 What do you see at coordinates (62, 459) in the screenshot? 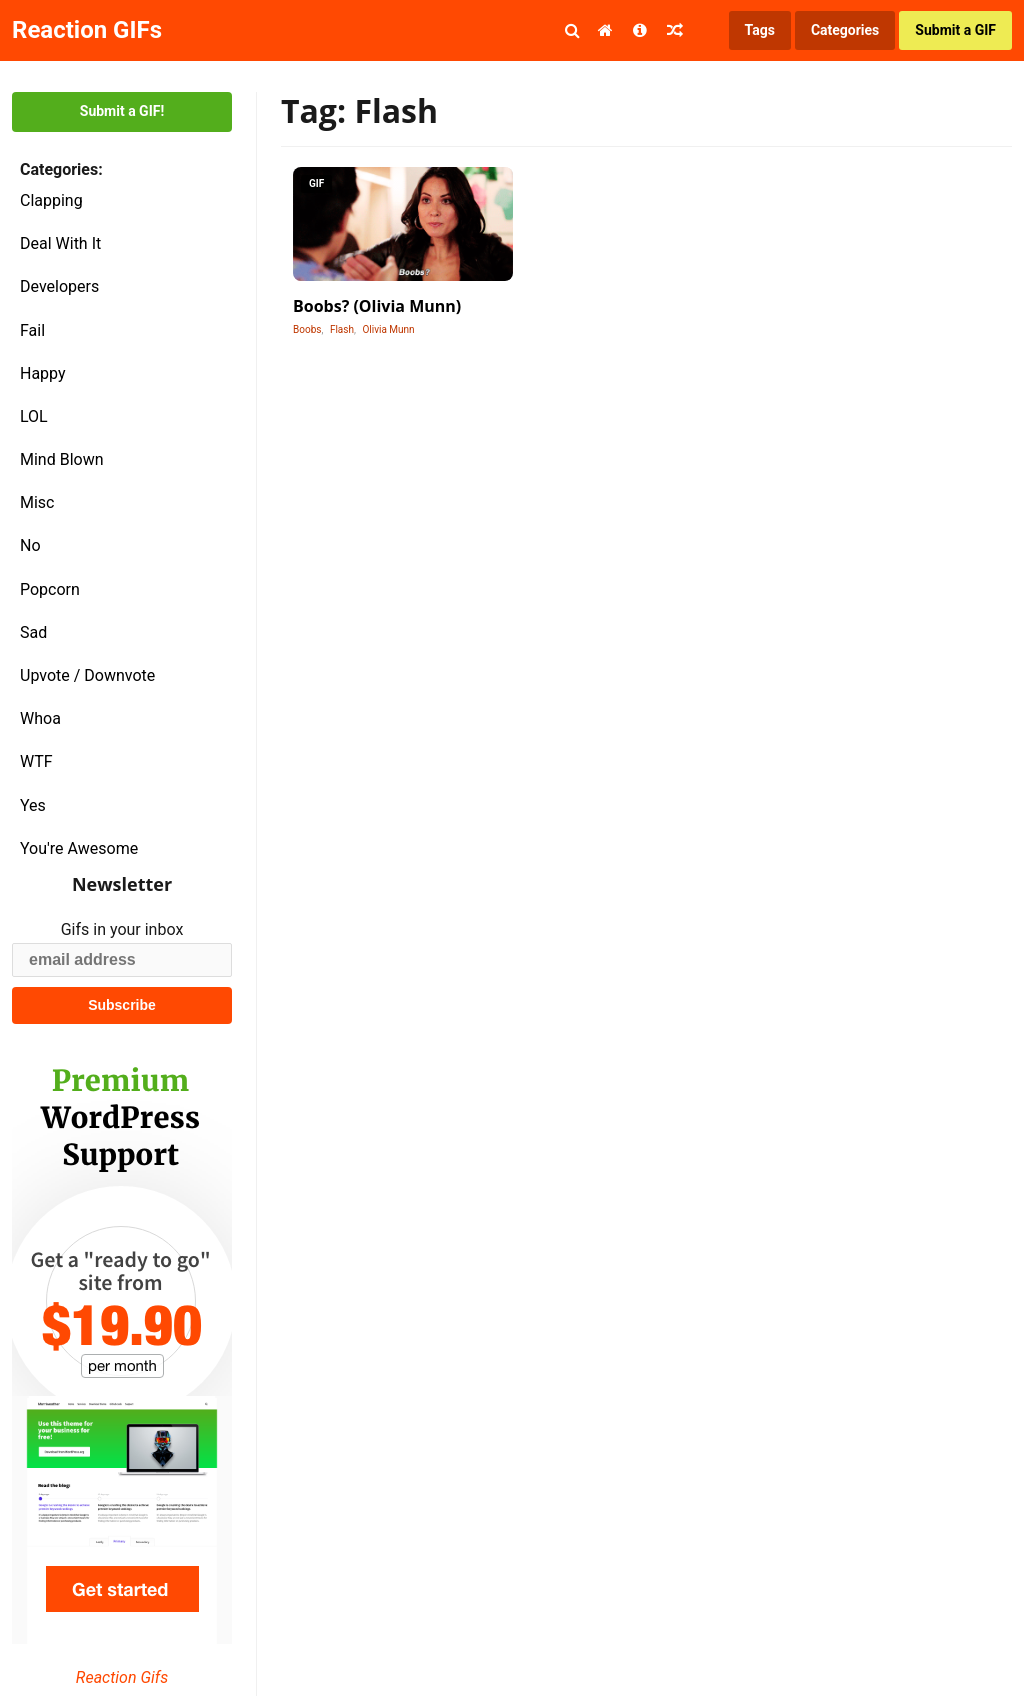
I see `Mind Blown` at bounding box center [62, 459].